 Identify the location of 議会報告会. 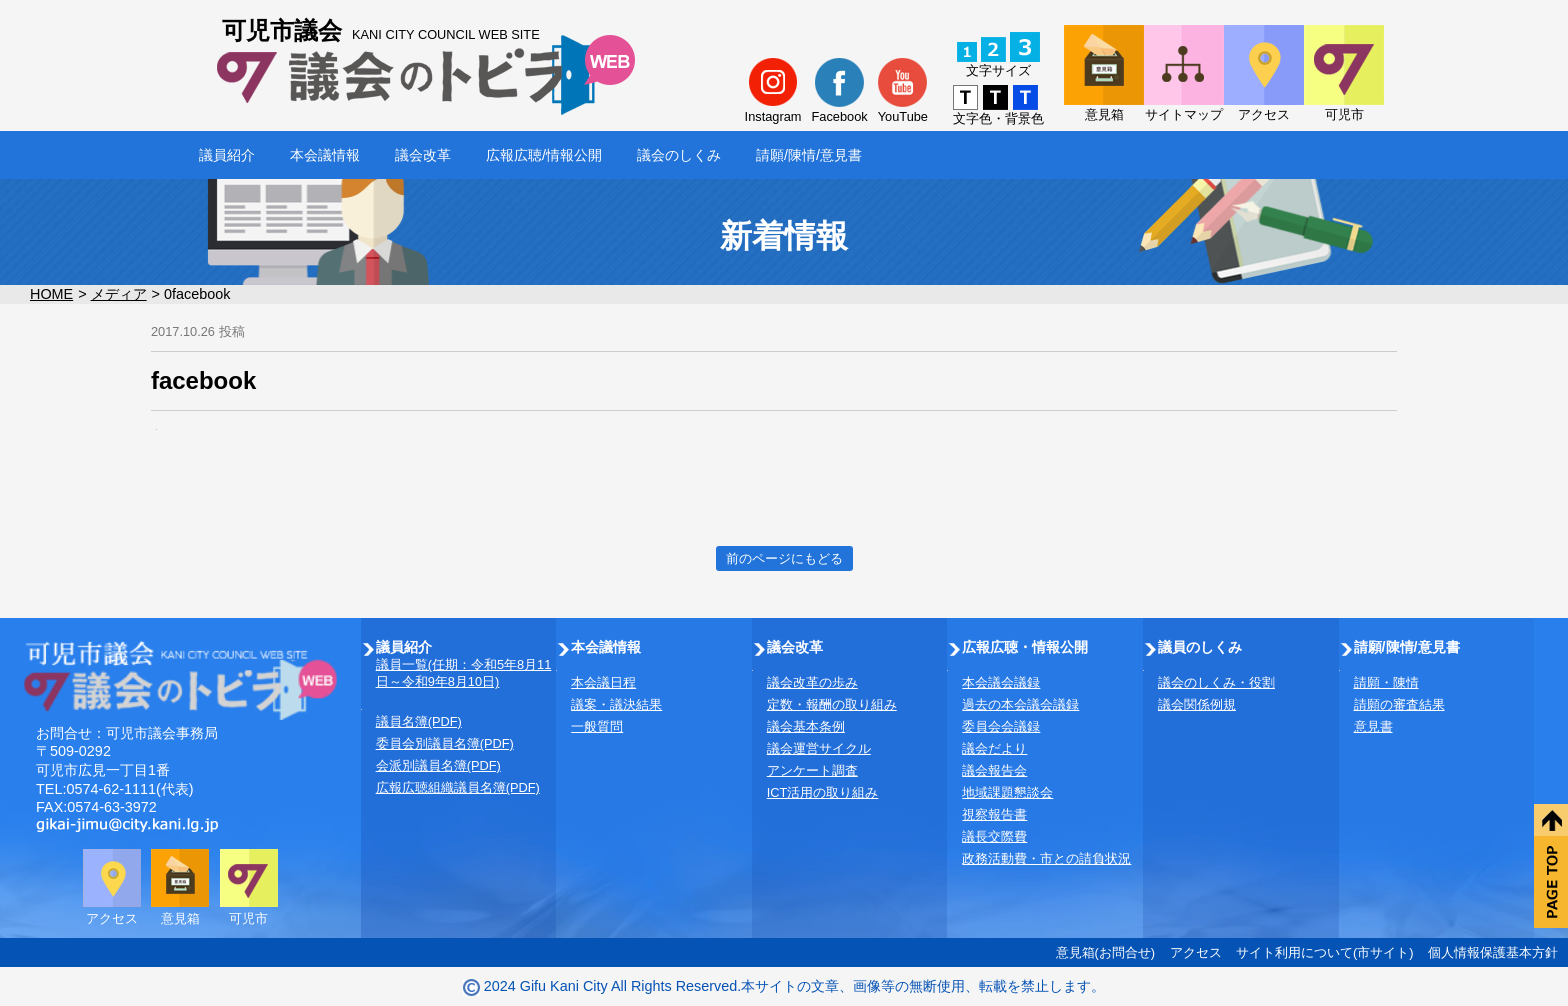
(994, 770).